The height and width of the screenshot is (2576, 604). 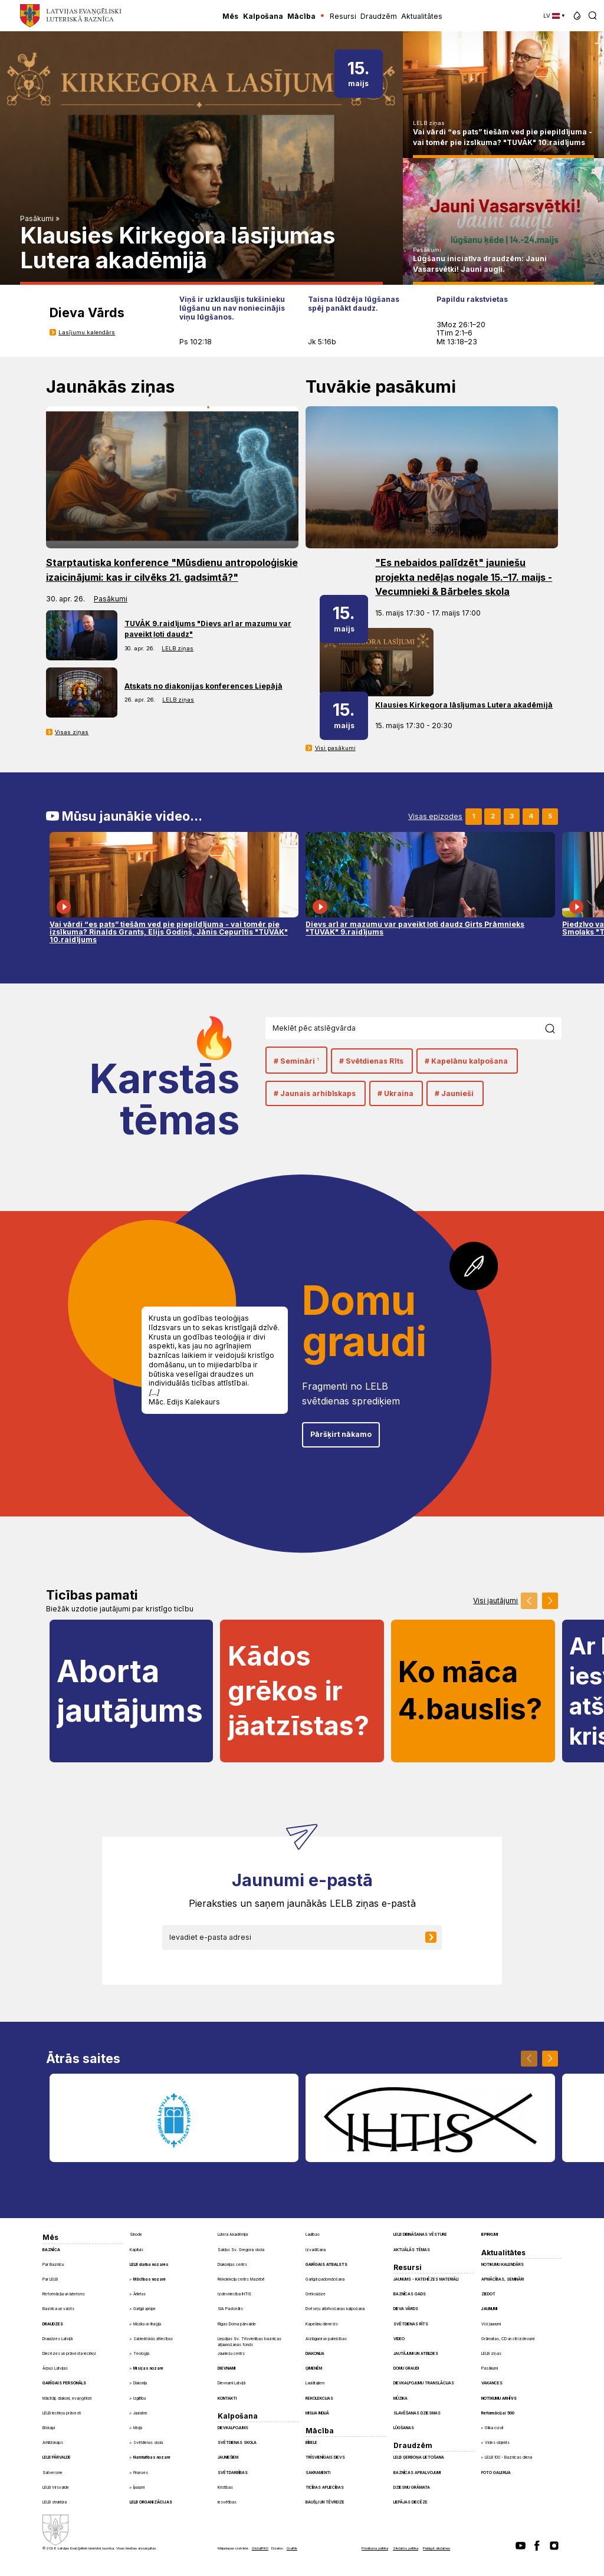 What do you see at coordinates (435, 816) in the screenshot?
I see `Visas epizodes` at bounding box center [435, 816].